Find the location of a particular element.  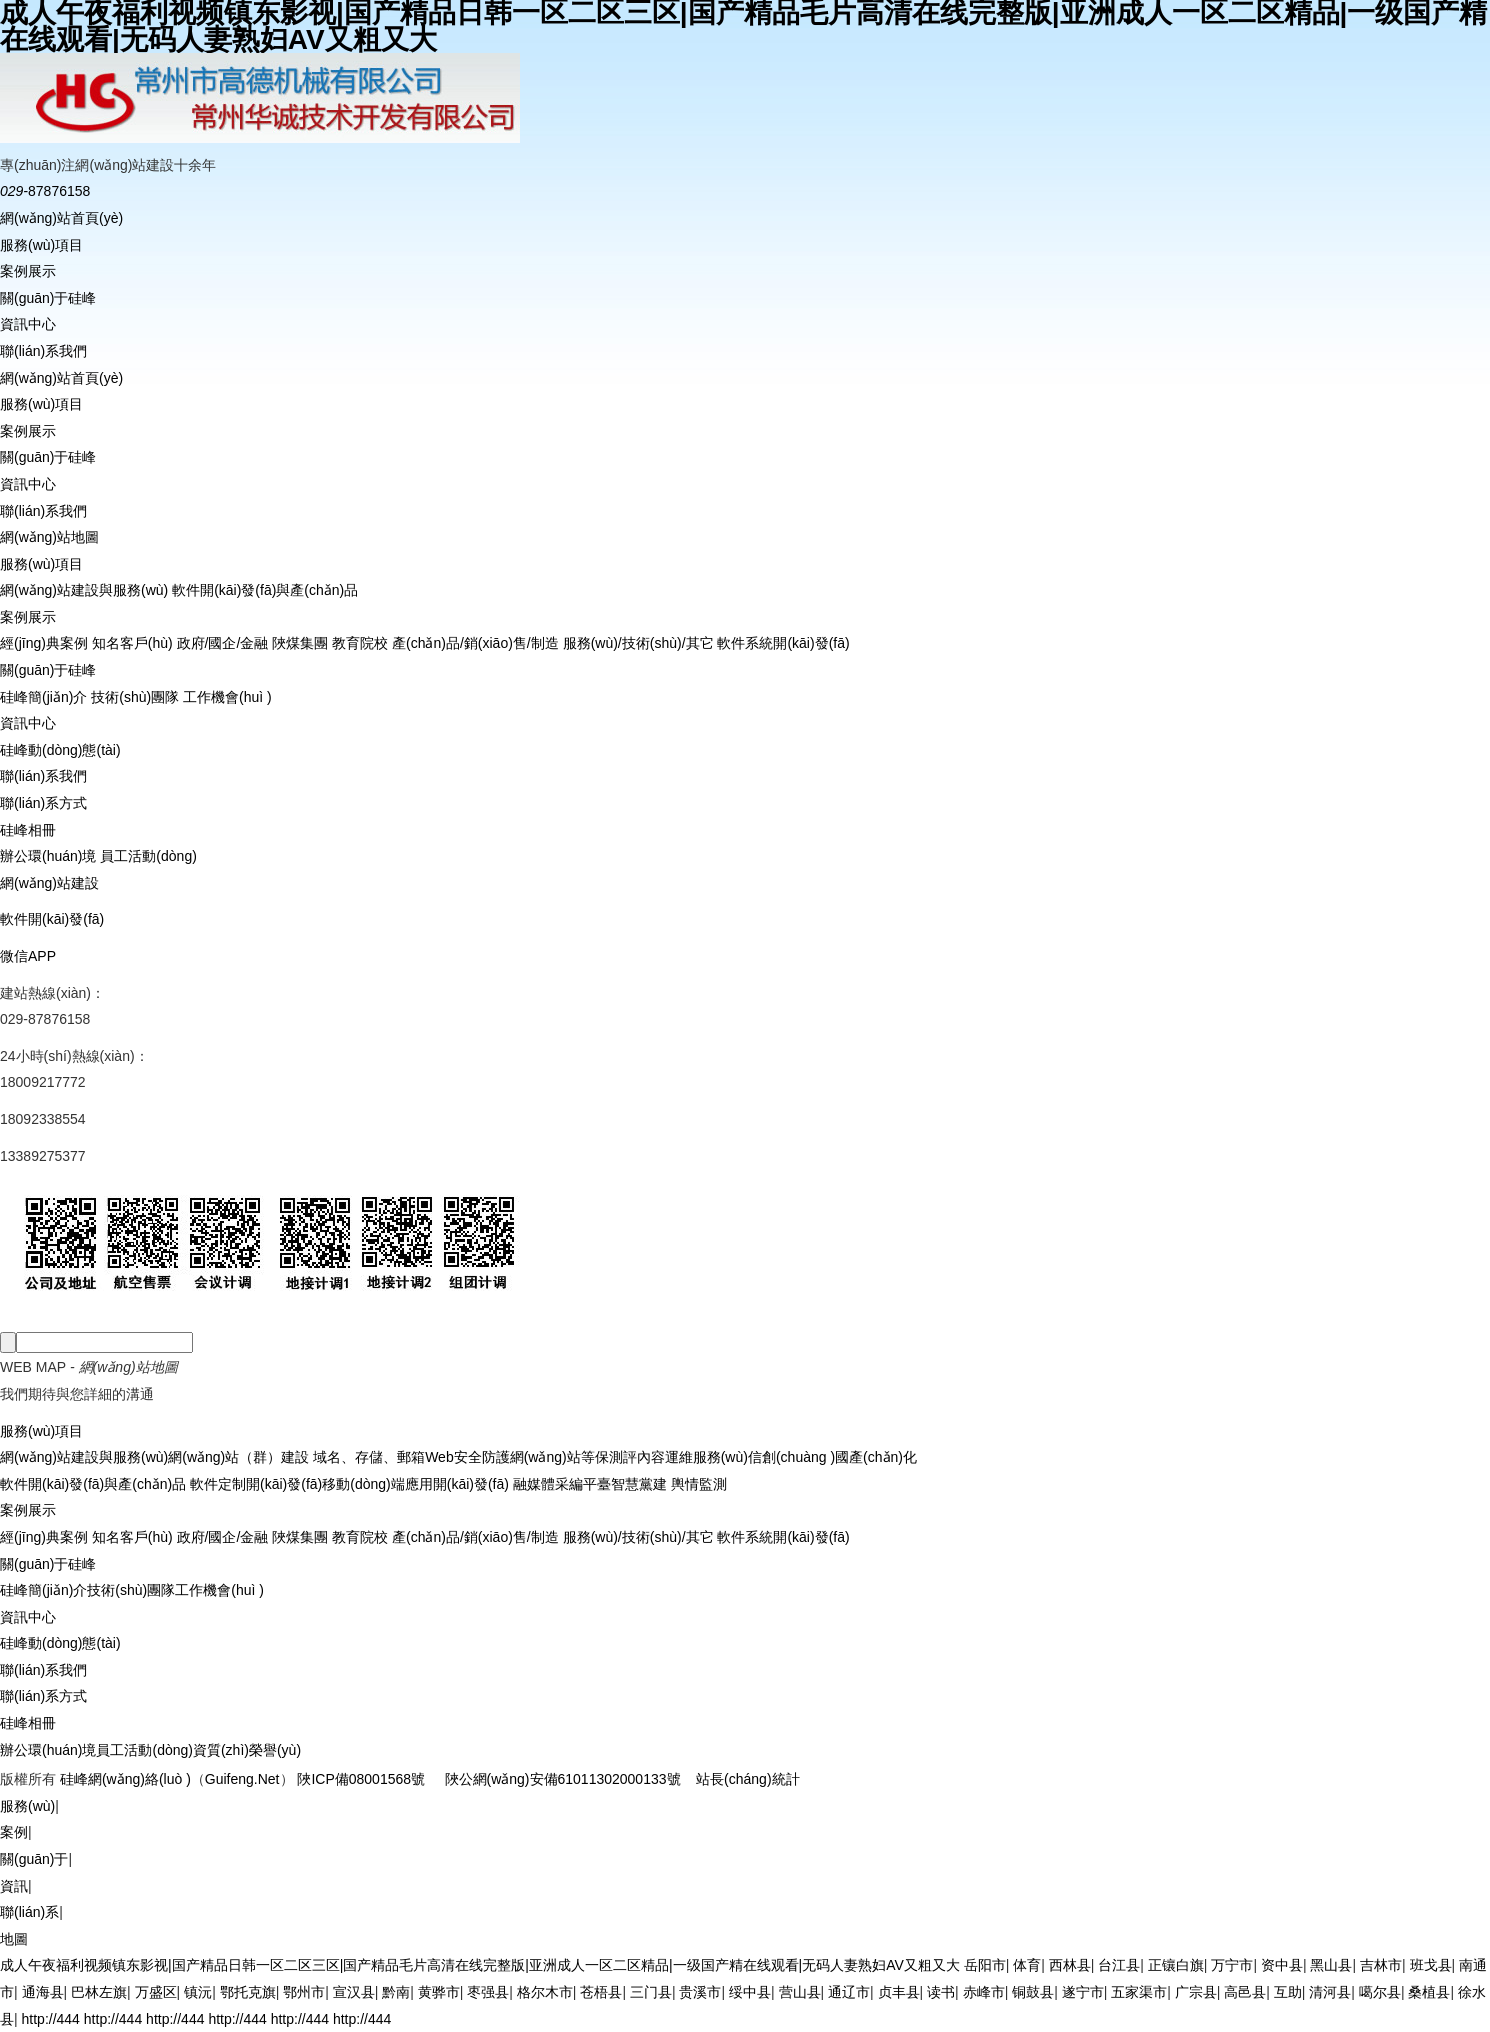

黔南 is located at coordinates (396, 1992).